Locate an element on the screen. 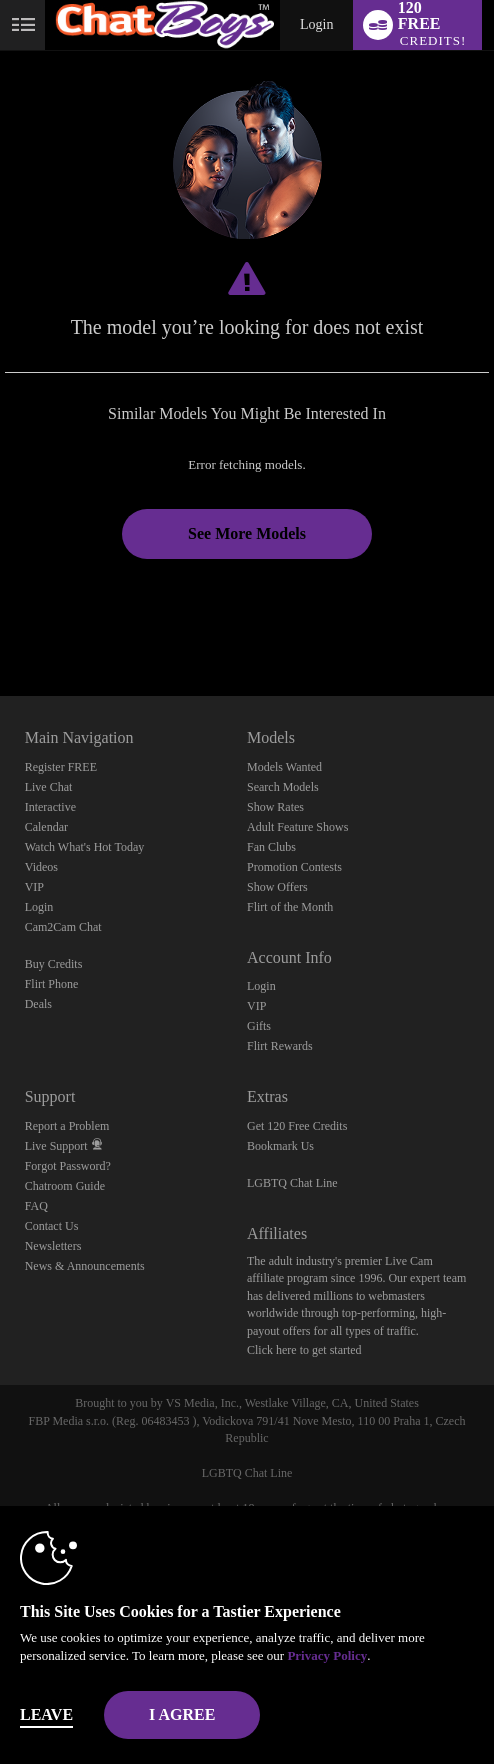 The height and width of the screenshot is (1764, 494). Watch What's Hot Today is located at coordinates (85, 847).